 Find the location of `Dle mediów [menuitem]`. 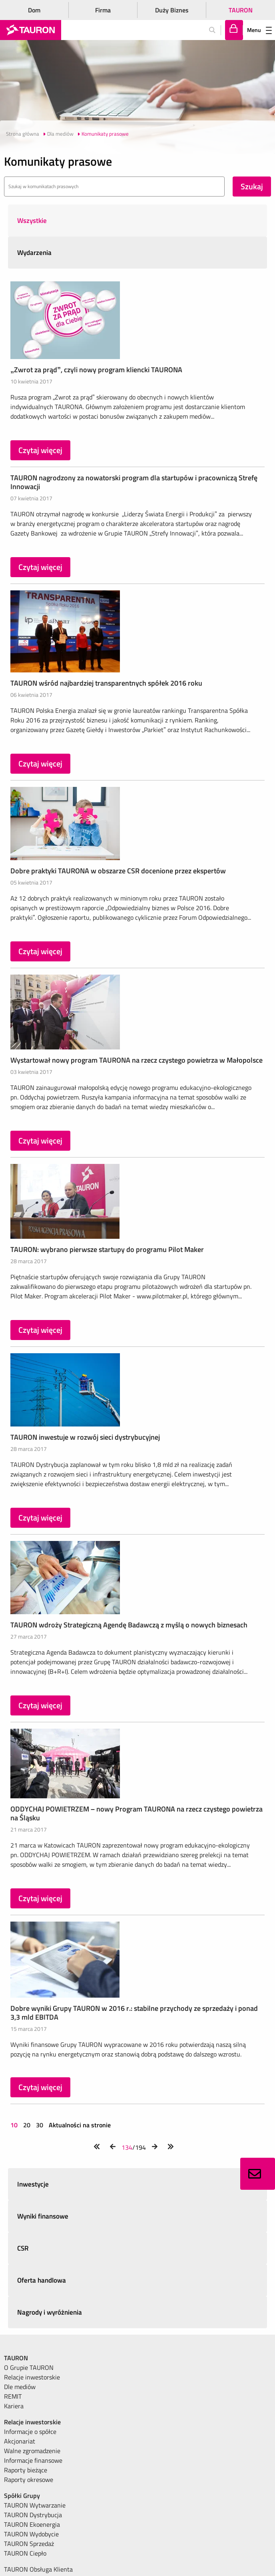

Dle mediów [menuitem] is located at coordinates (20, 2386).